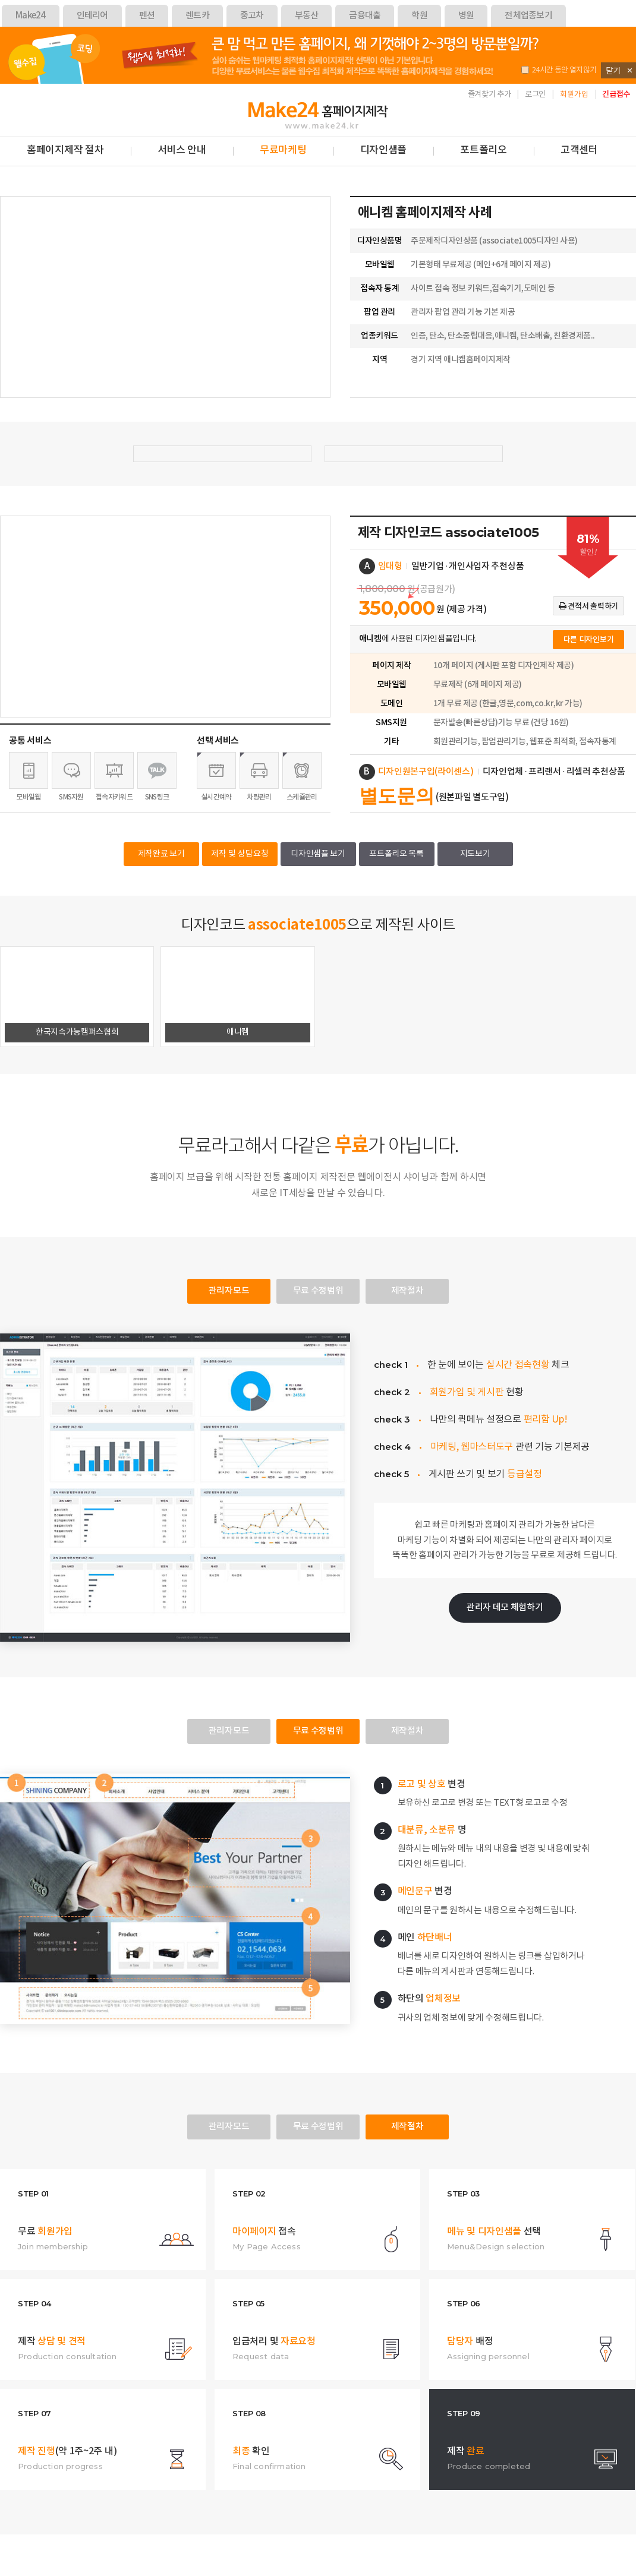 Image resolution: width=636 pixels, height=2576 pixels. Describe the element at coordinates (466, 16) in the screenshot. I see `병원` at that location.